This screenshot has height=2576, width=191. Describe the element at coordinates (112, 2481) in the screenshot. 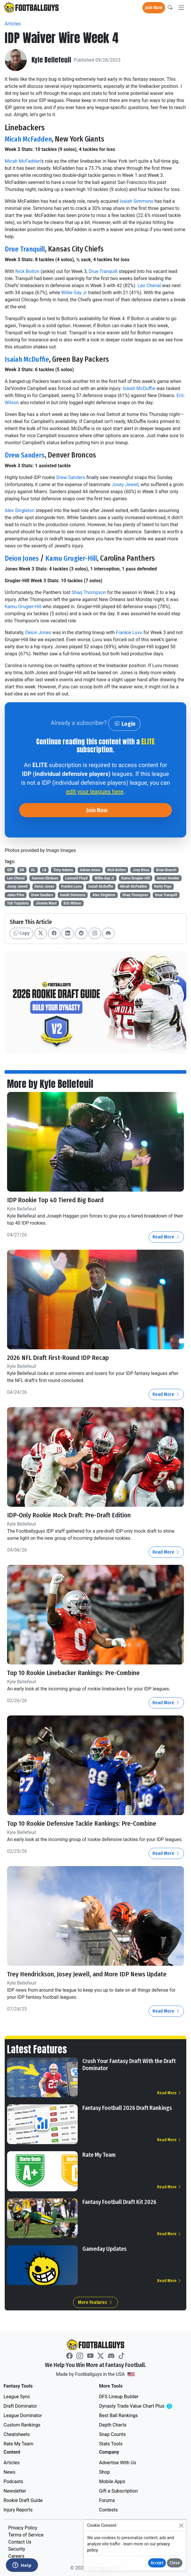

I see `Mobile Apps` at that location.